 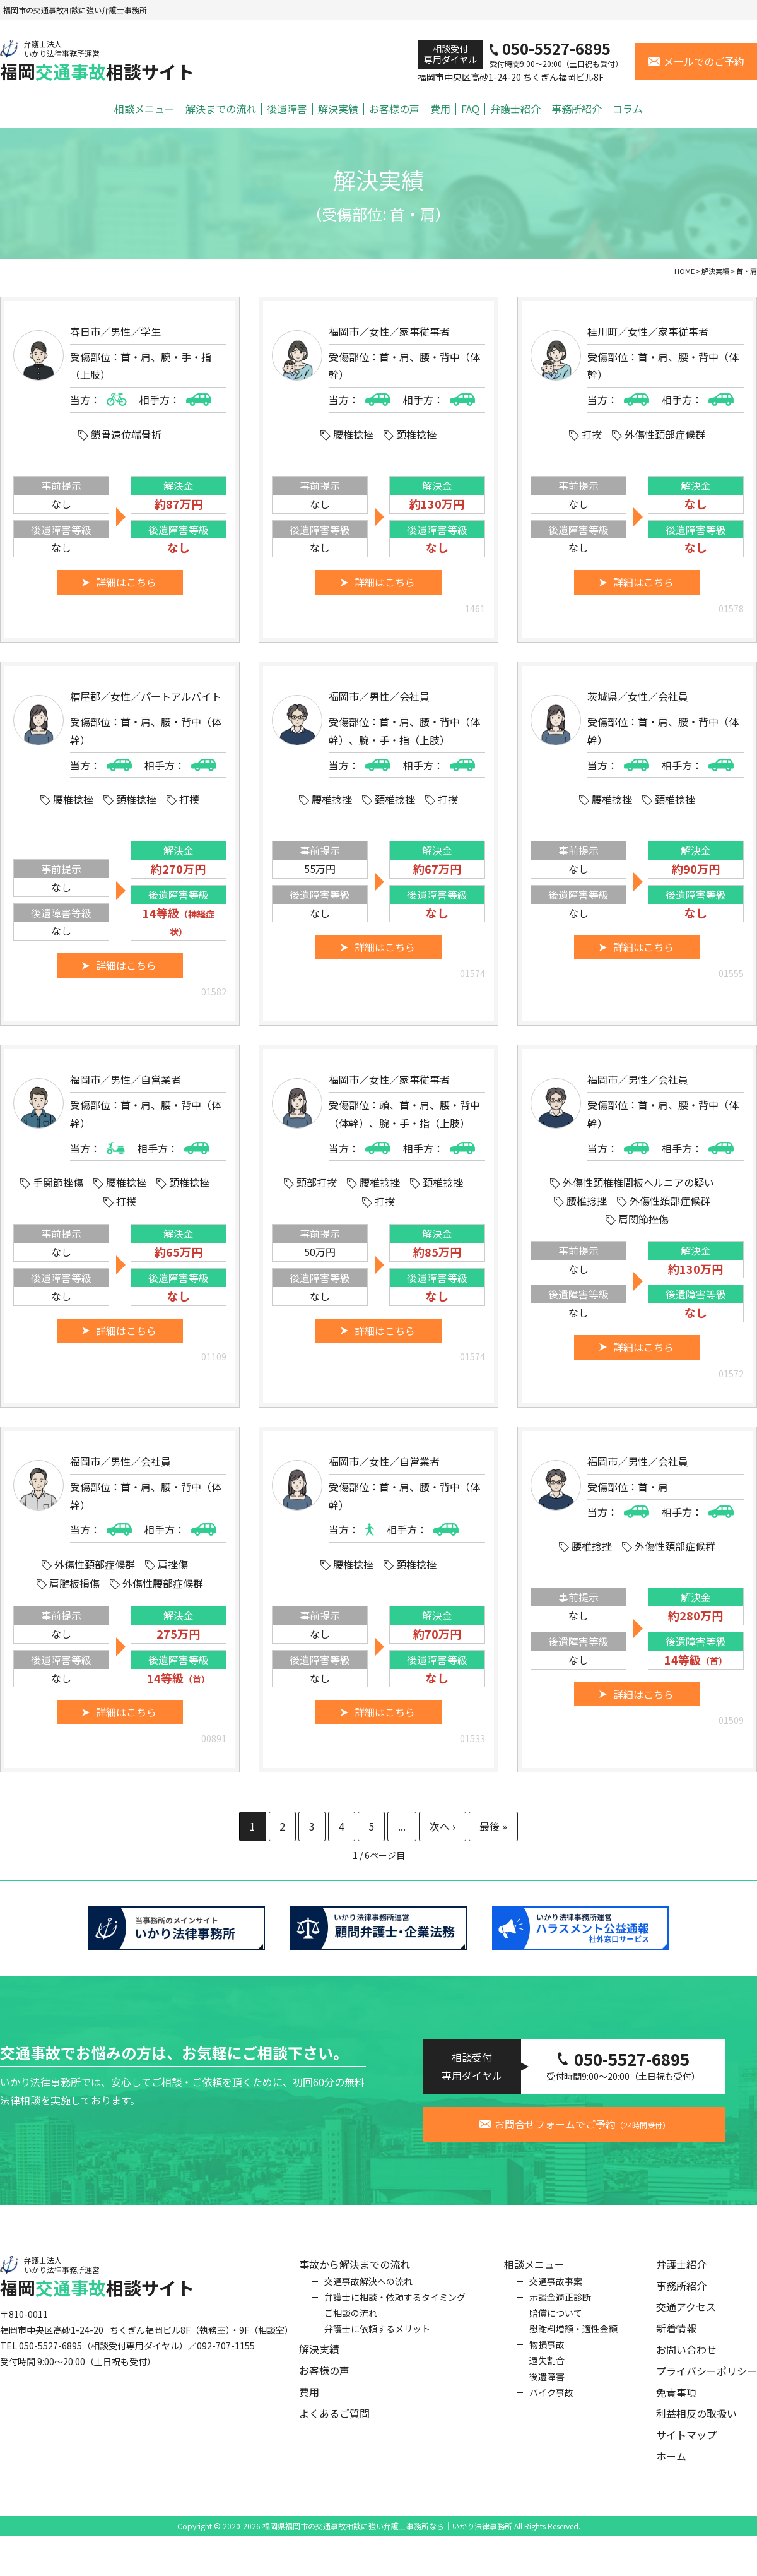 What do you see at coordinates (706, 2386) in the screenshot?
I see `プライバシーポリシー` at bounding box center [706, 2386].